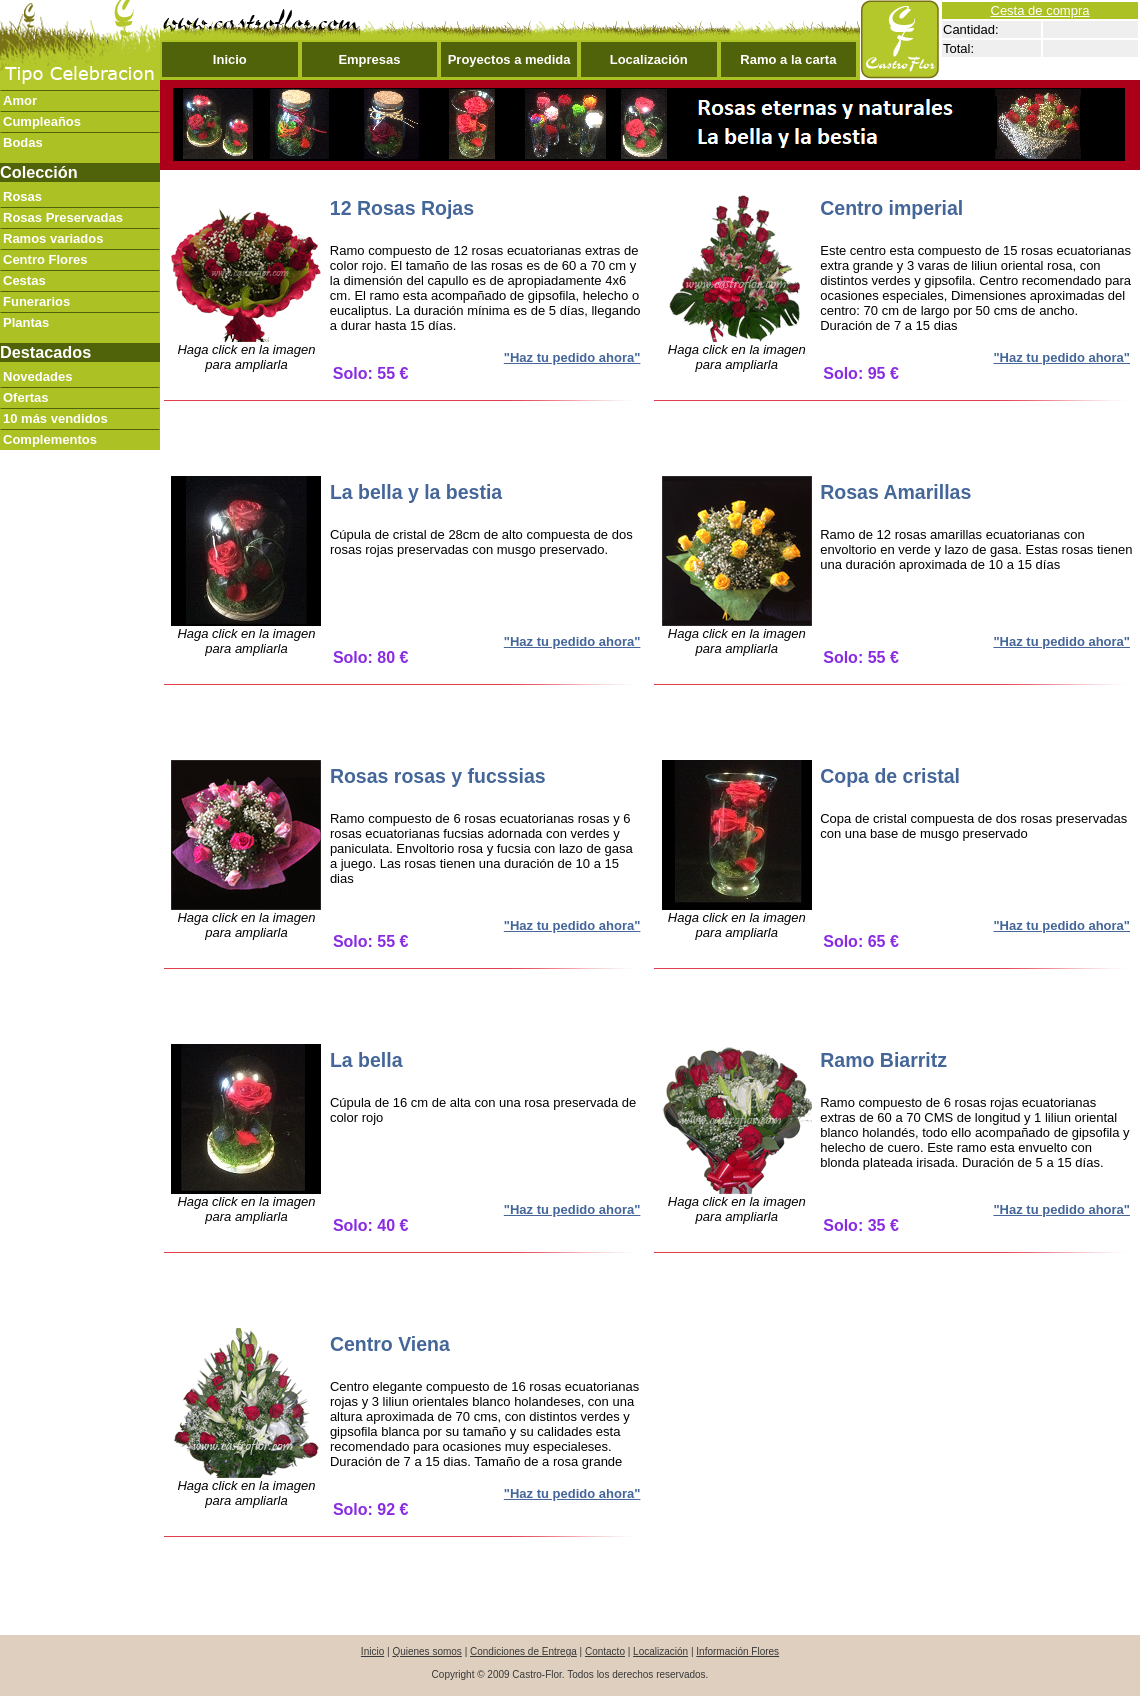 The width and height of the screenshot is (1140, 1707). I want to click on Novedades, so click(37, 376).